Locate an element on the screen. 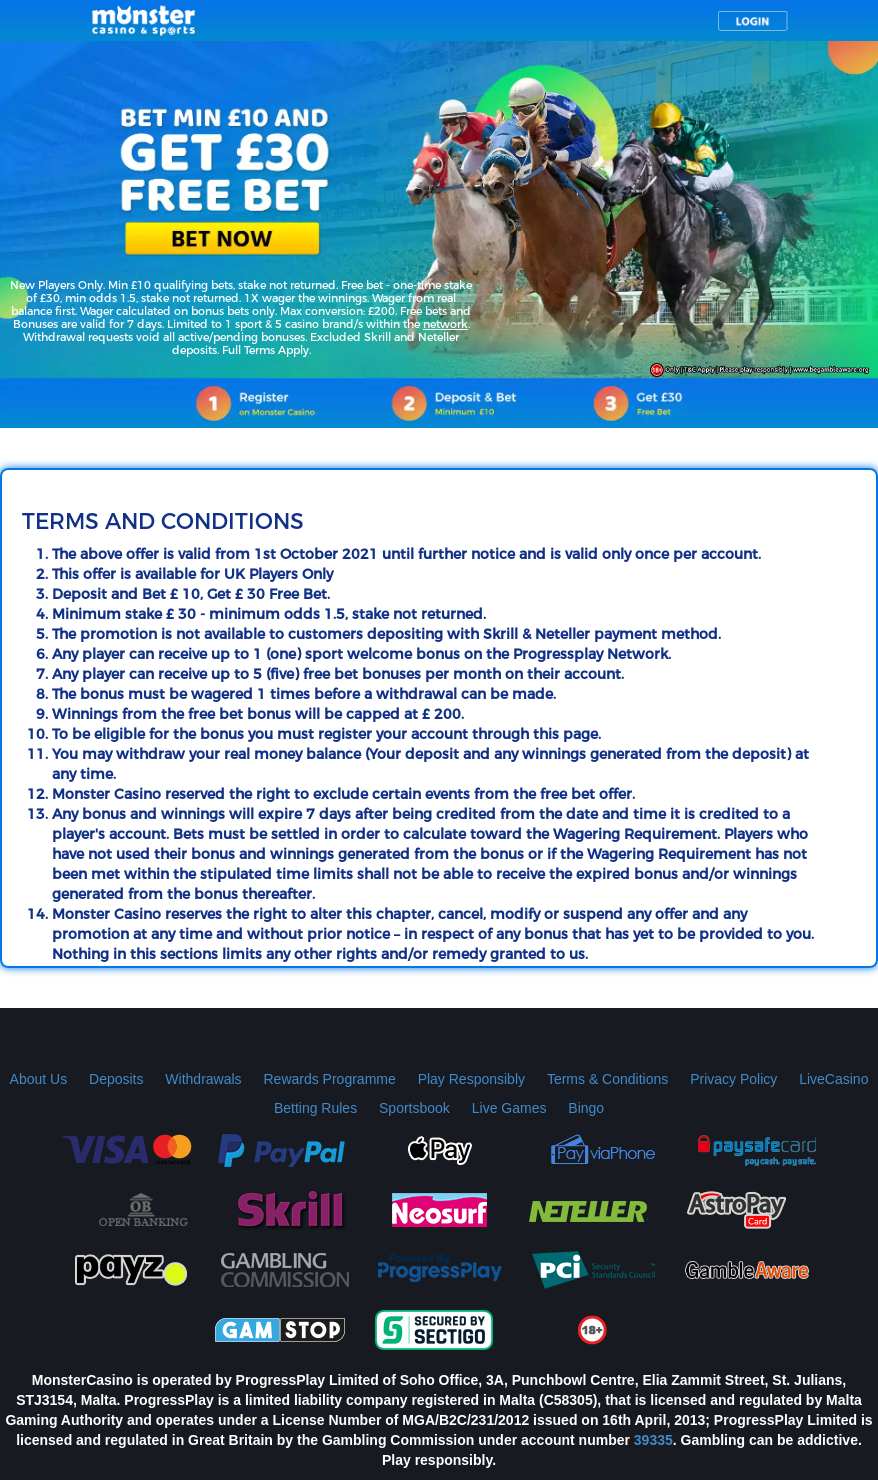 The height and width of the screenshot is (1480, 878). Privacy Policy is located at coordinates (733, 1079).